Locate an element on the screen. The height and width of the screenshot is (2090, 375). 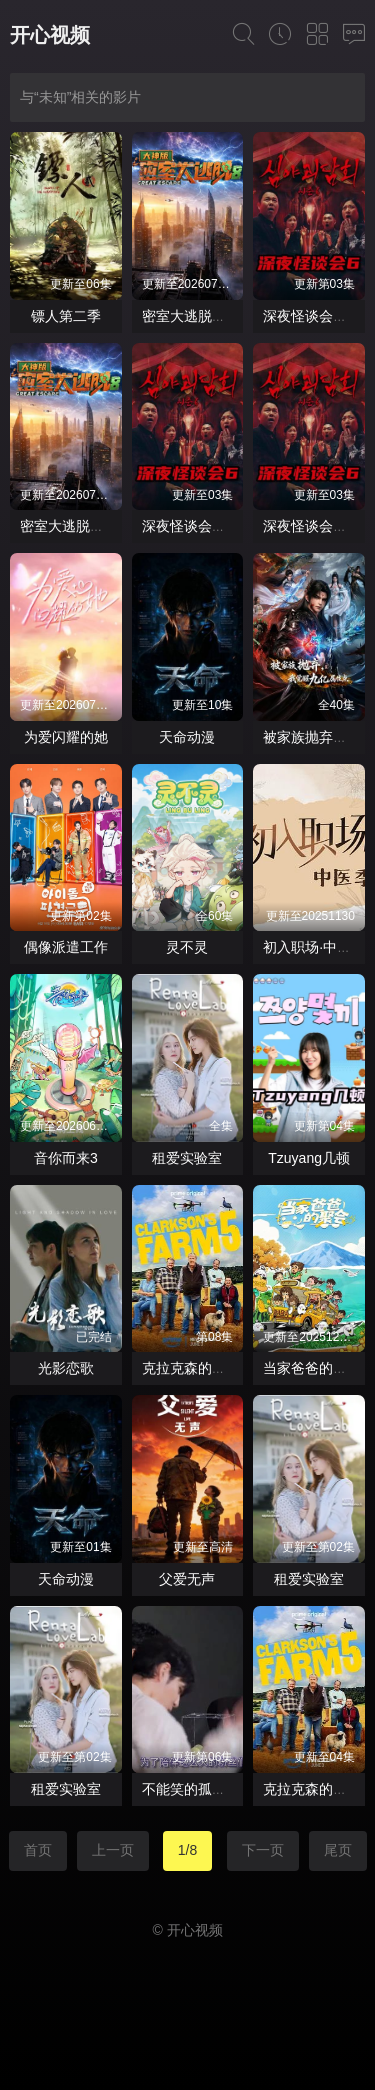
初入职场·中医季 is located at coordinates (314, 947).